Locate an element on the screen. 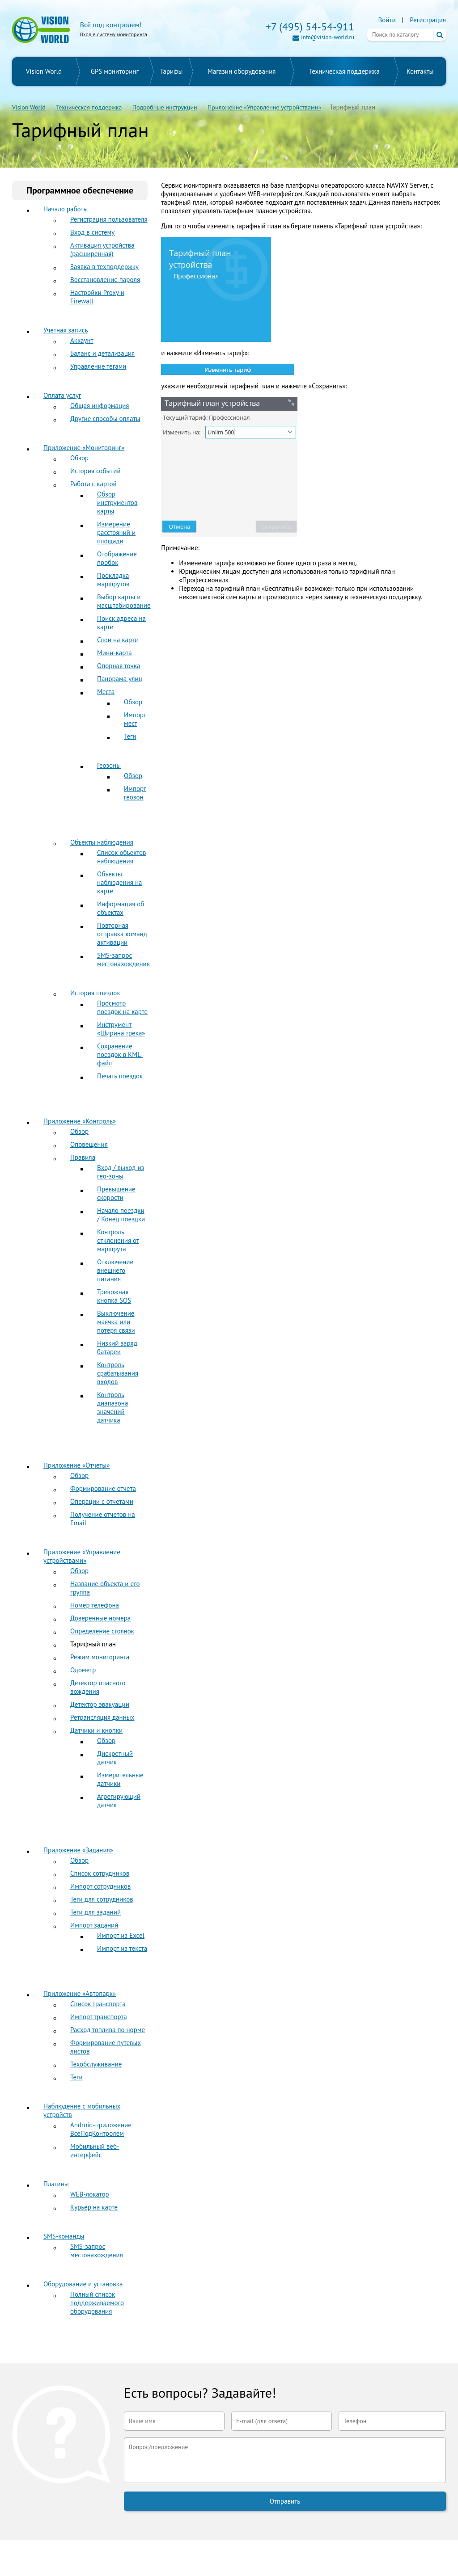 The height and width of the screenshot is (2576, 458). Просмотр поездок на карте is located at coordinates (122, 1007).